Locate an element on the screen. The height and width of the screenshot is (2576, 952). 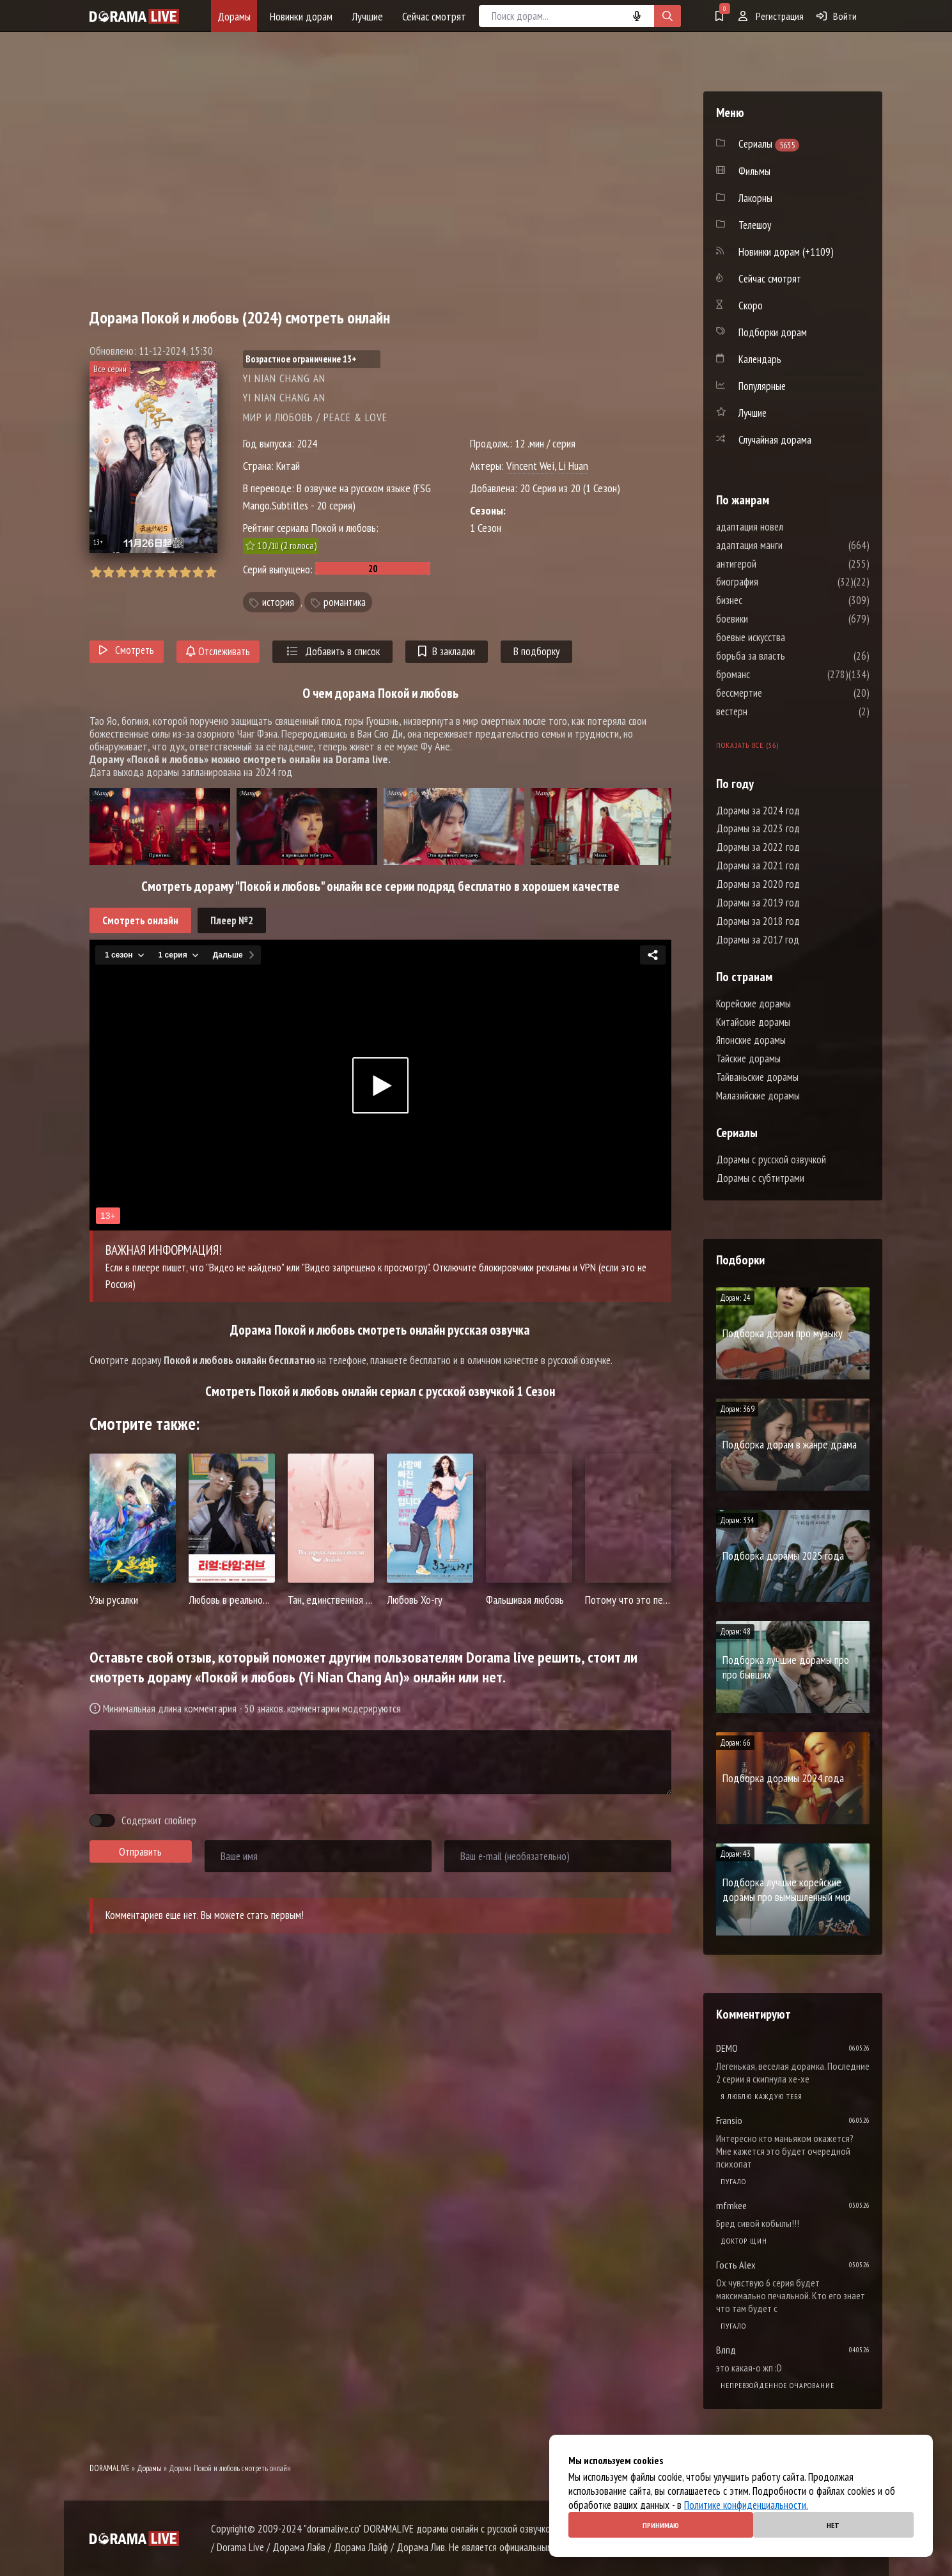
боевики is located at coordinates (770, 619).